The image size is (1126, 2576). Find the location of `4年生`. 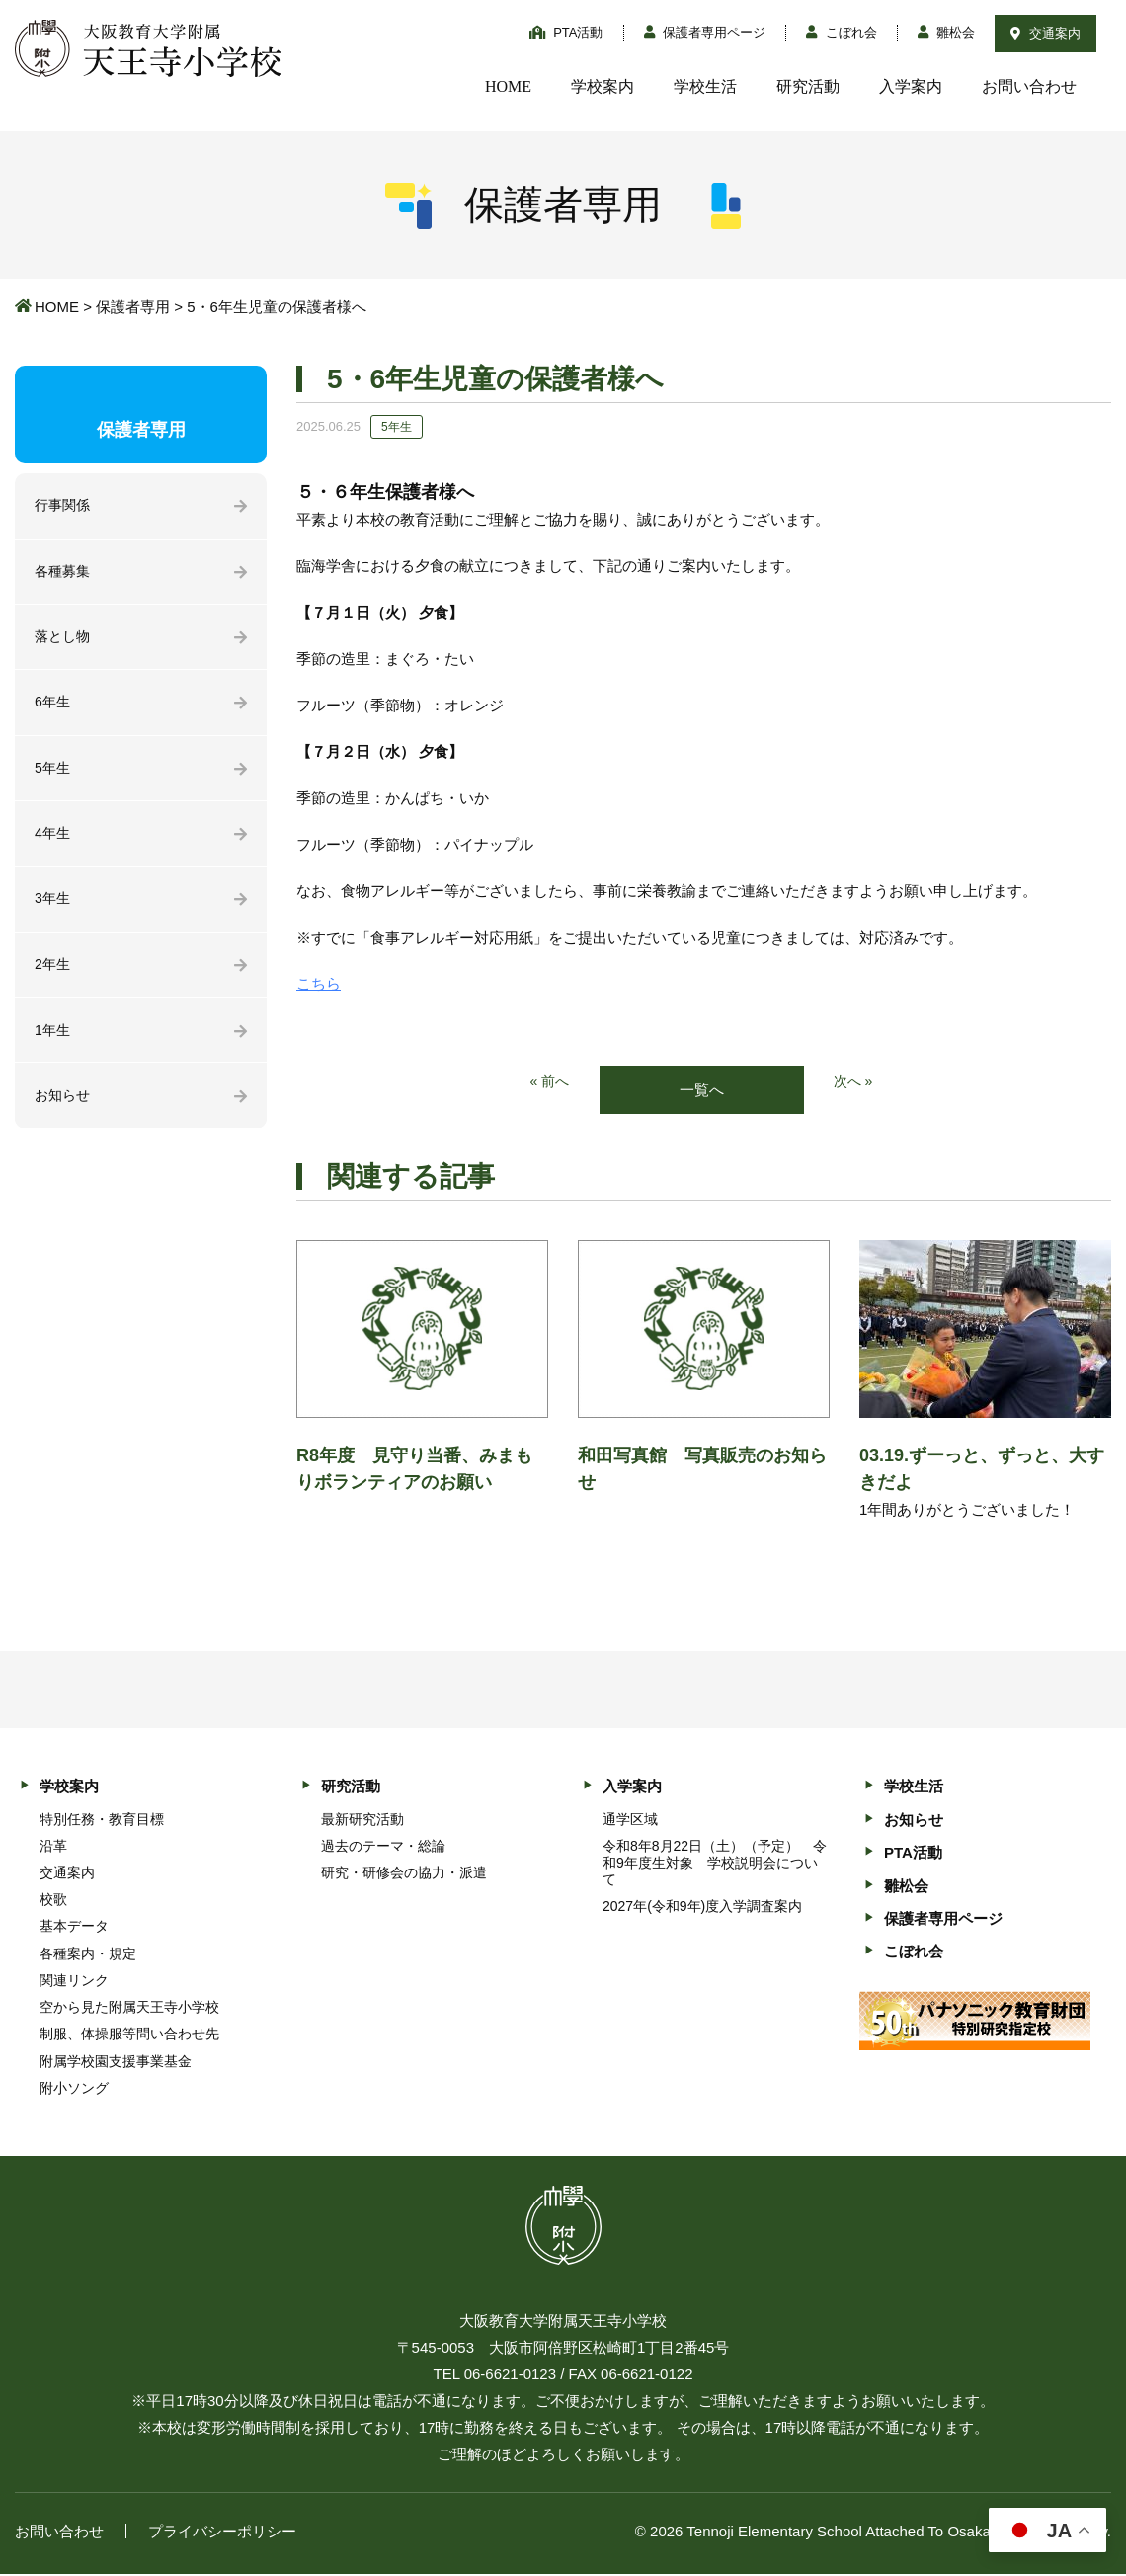

4年生 is located at coordinates (53, 842).